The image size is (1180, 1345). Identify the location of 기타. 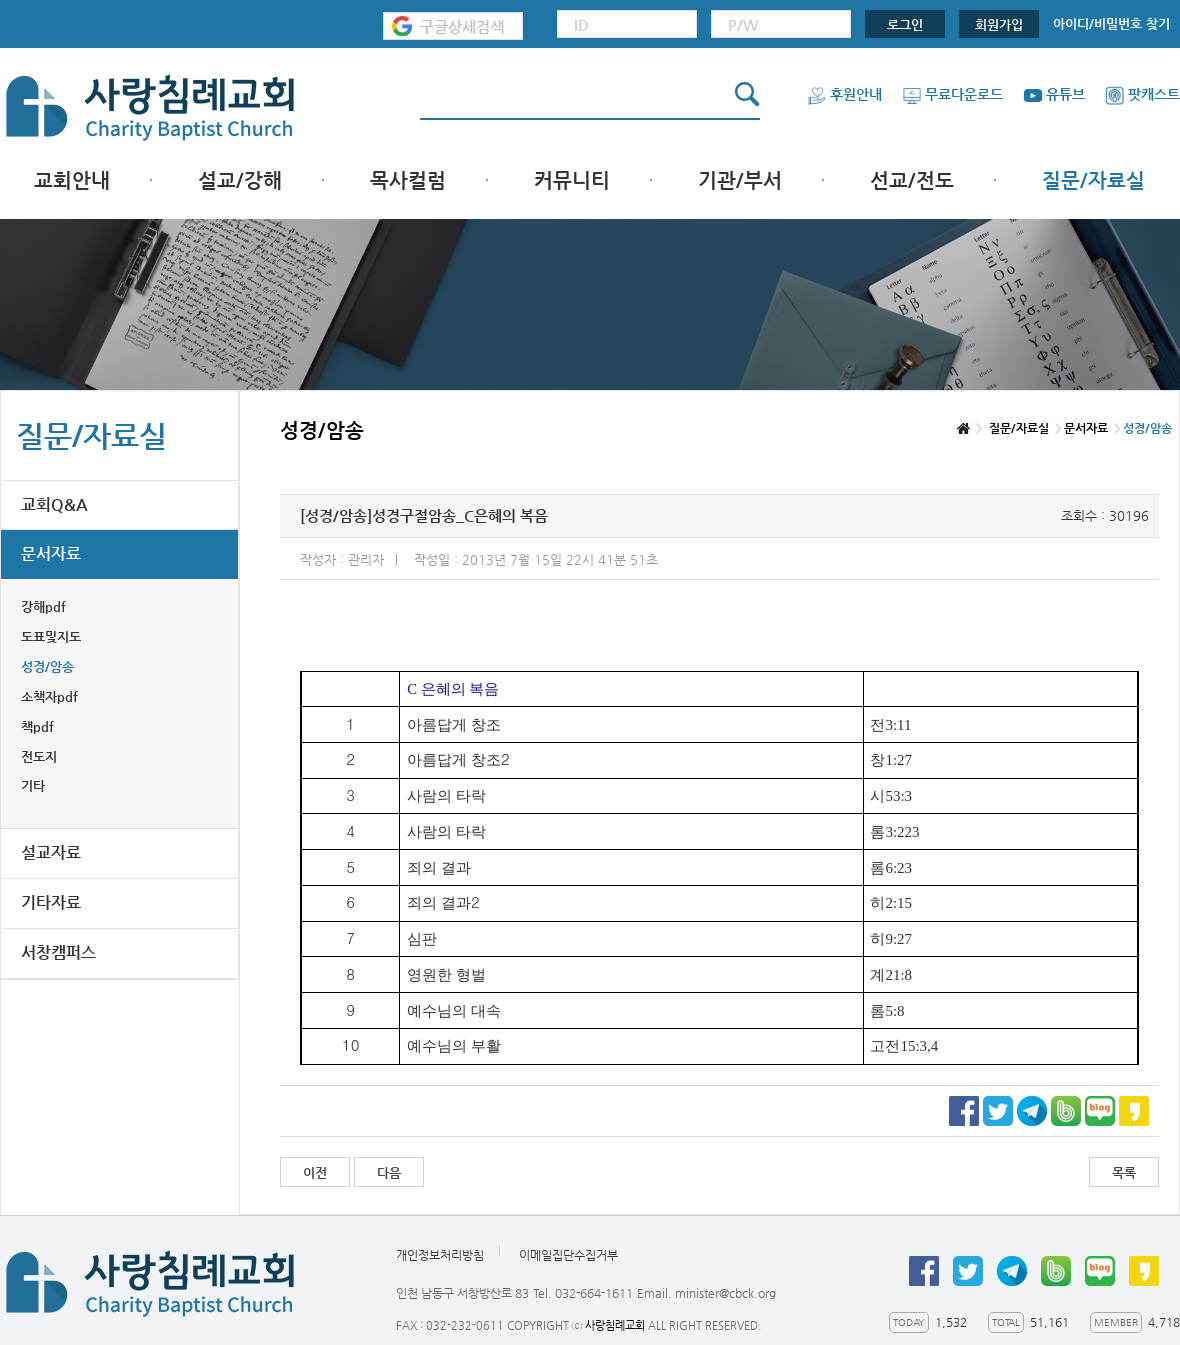
(33, 785).